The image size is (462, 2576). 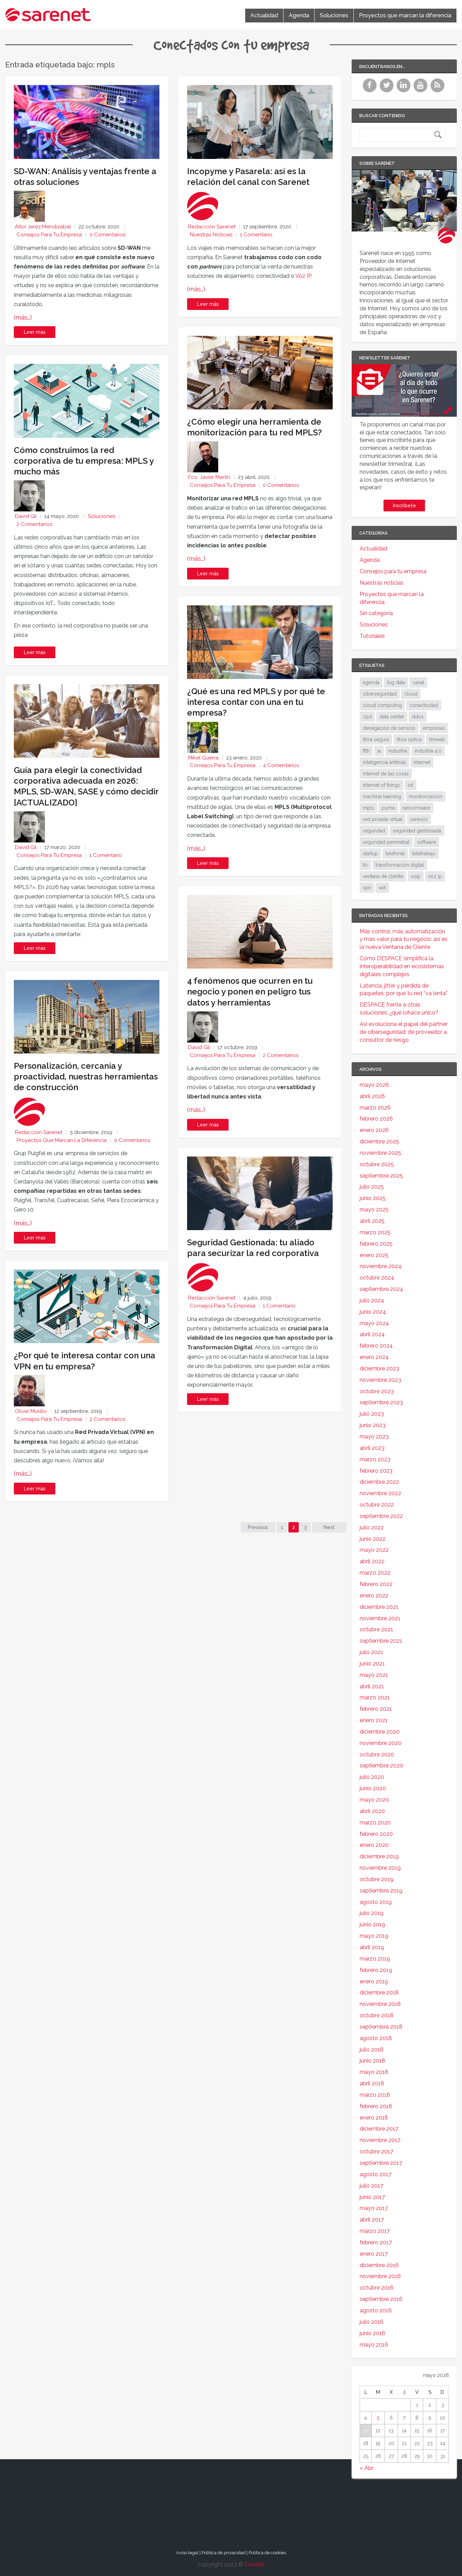 I want to click on diciembre 2016, so click(x=379, y=2265).